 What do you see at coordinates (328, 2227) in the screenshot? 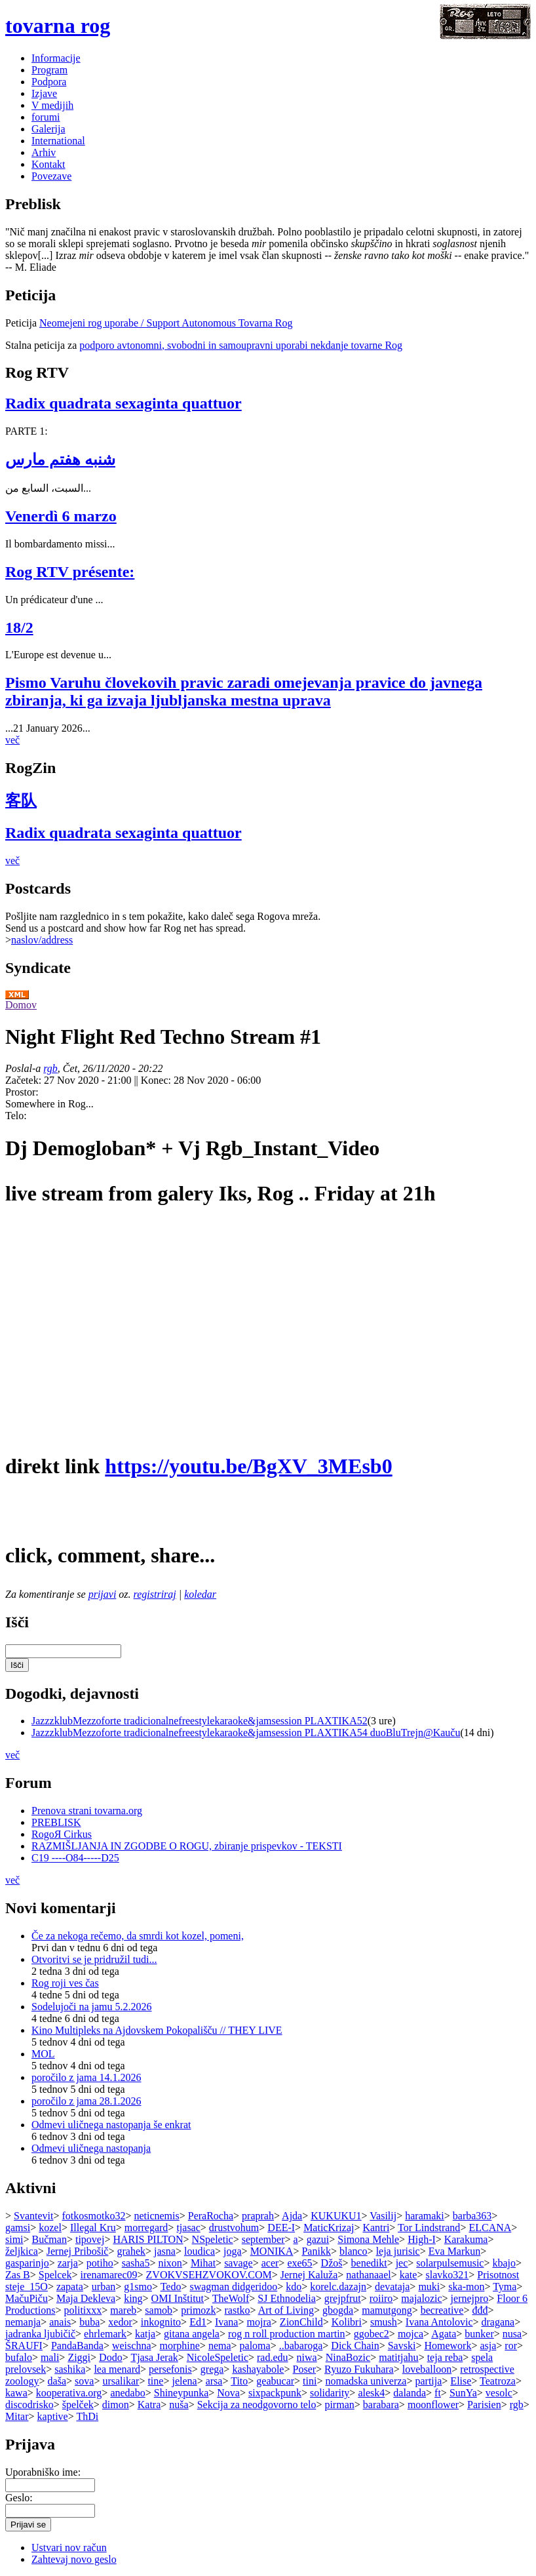
I see `MaticKrizaj` at bounding box center [328, 2227].